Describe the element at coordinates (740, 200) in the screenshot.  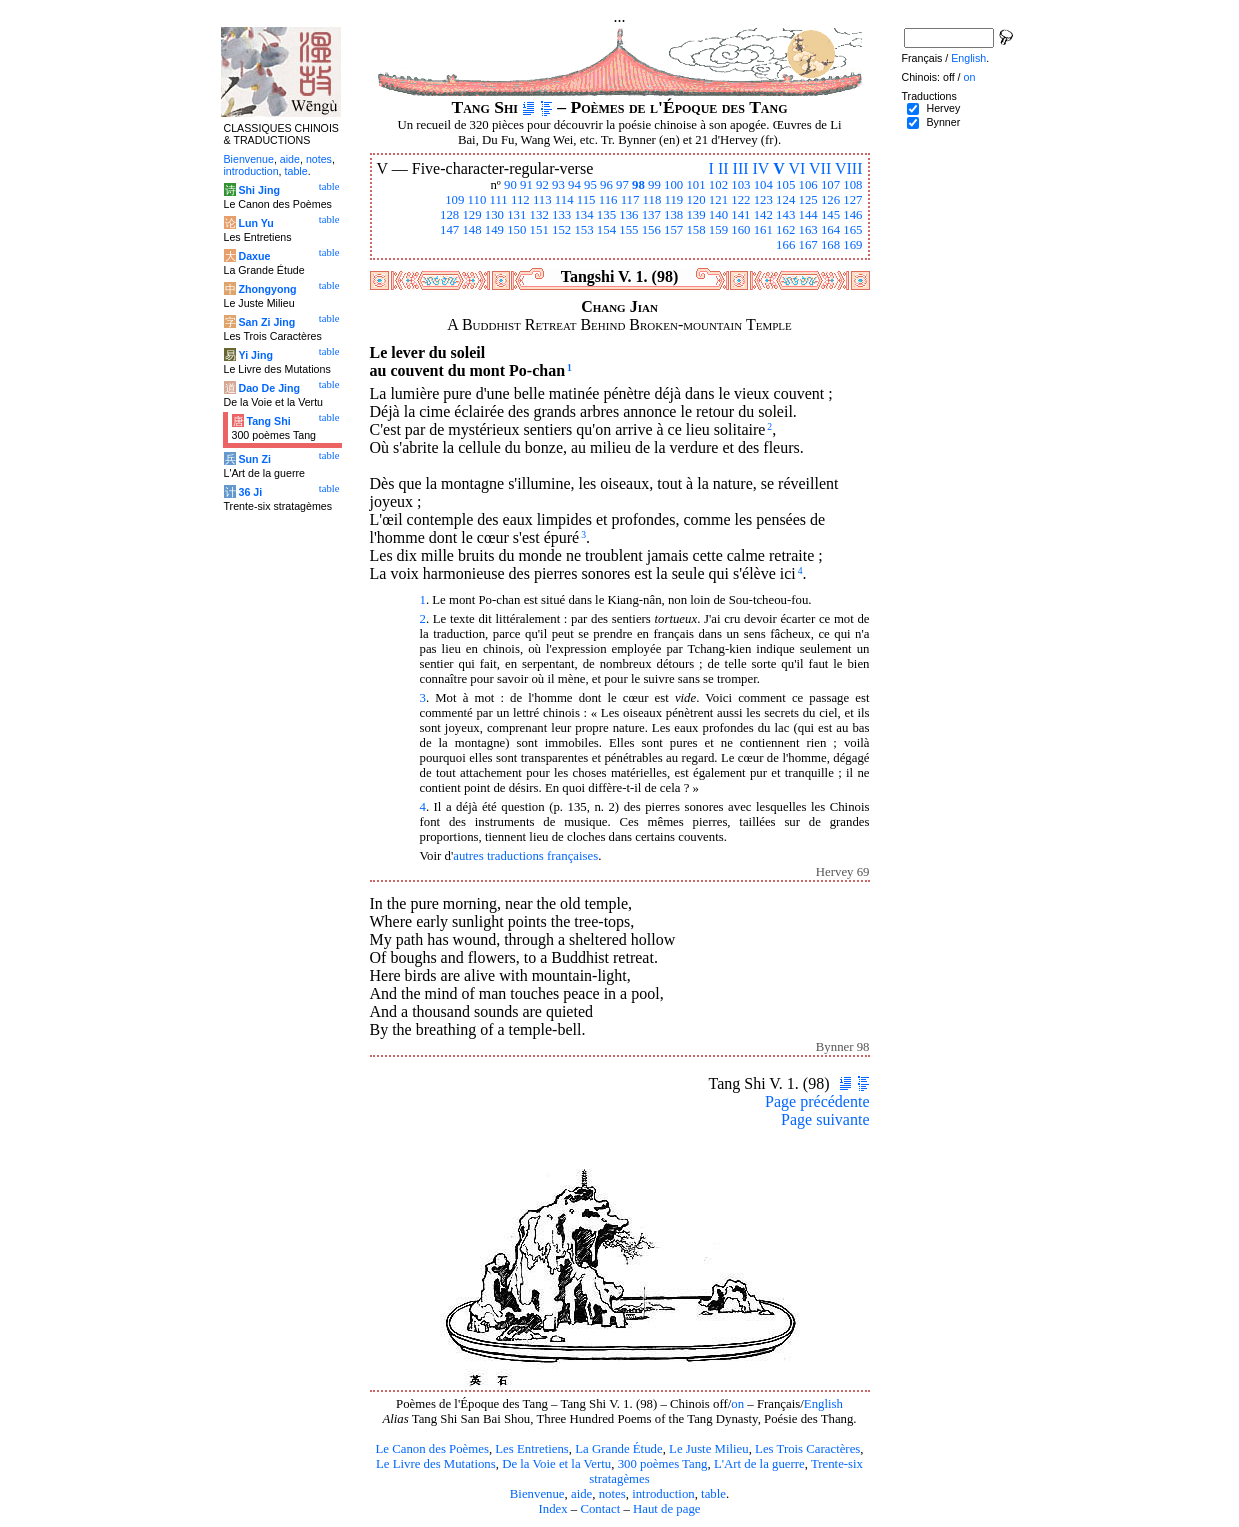
I see `122` at that location.